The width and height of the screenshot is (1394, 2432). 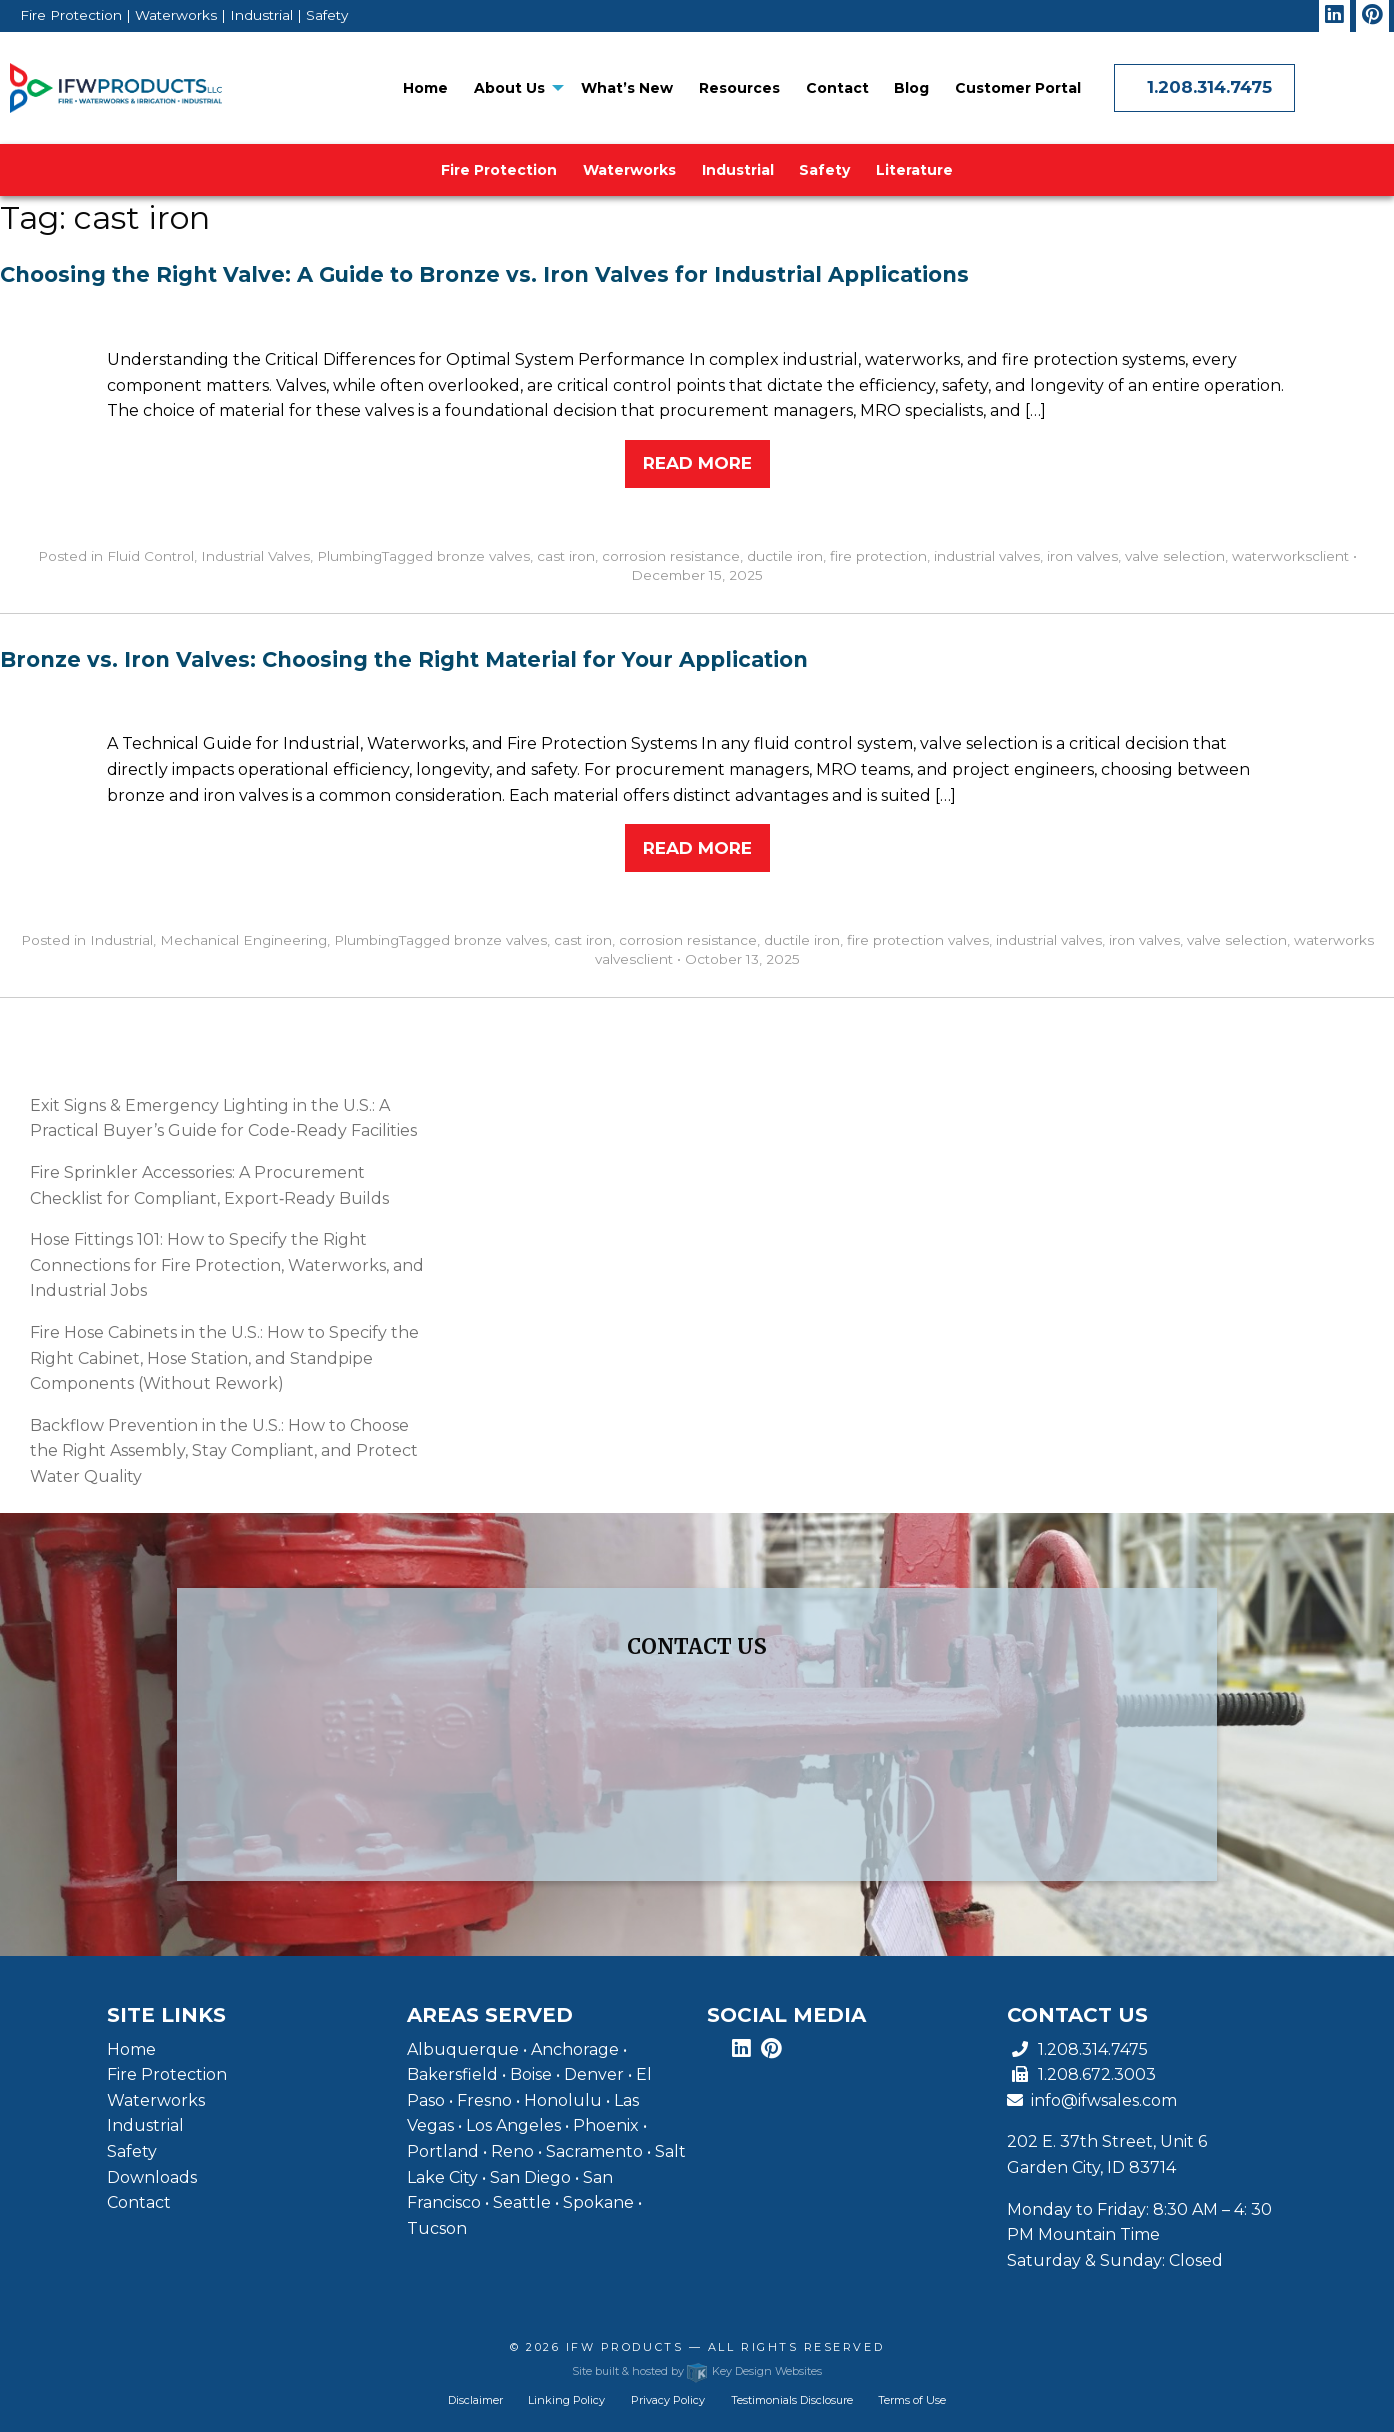 I want to click on ductile iron, so click(x=785, y=556).